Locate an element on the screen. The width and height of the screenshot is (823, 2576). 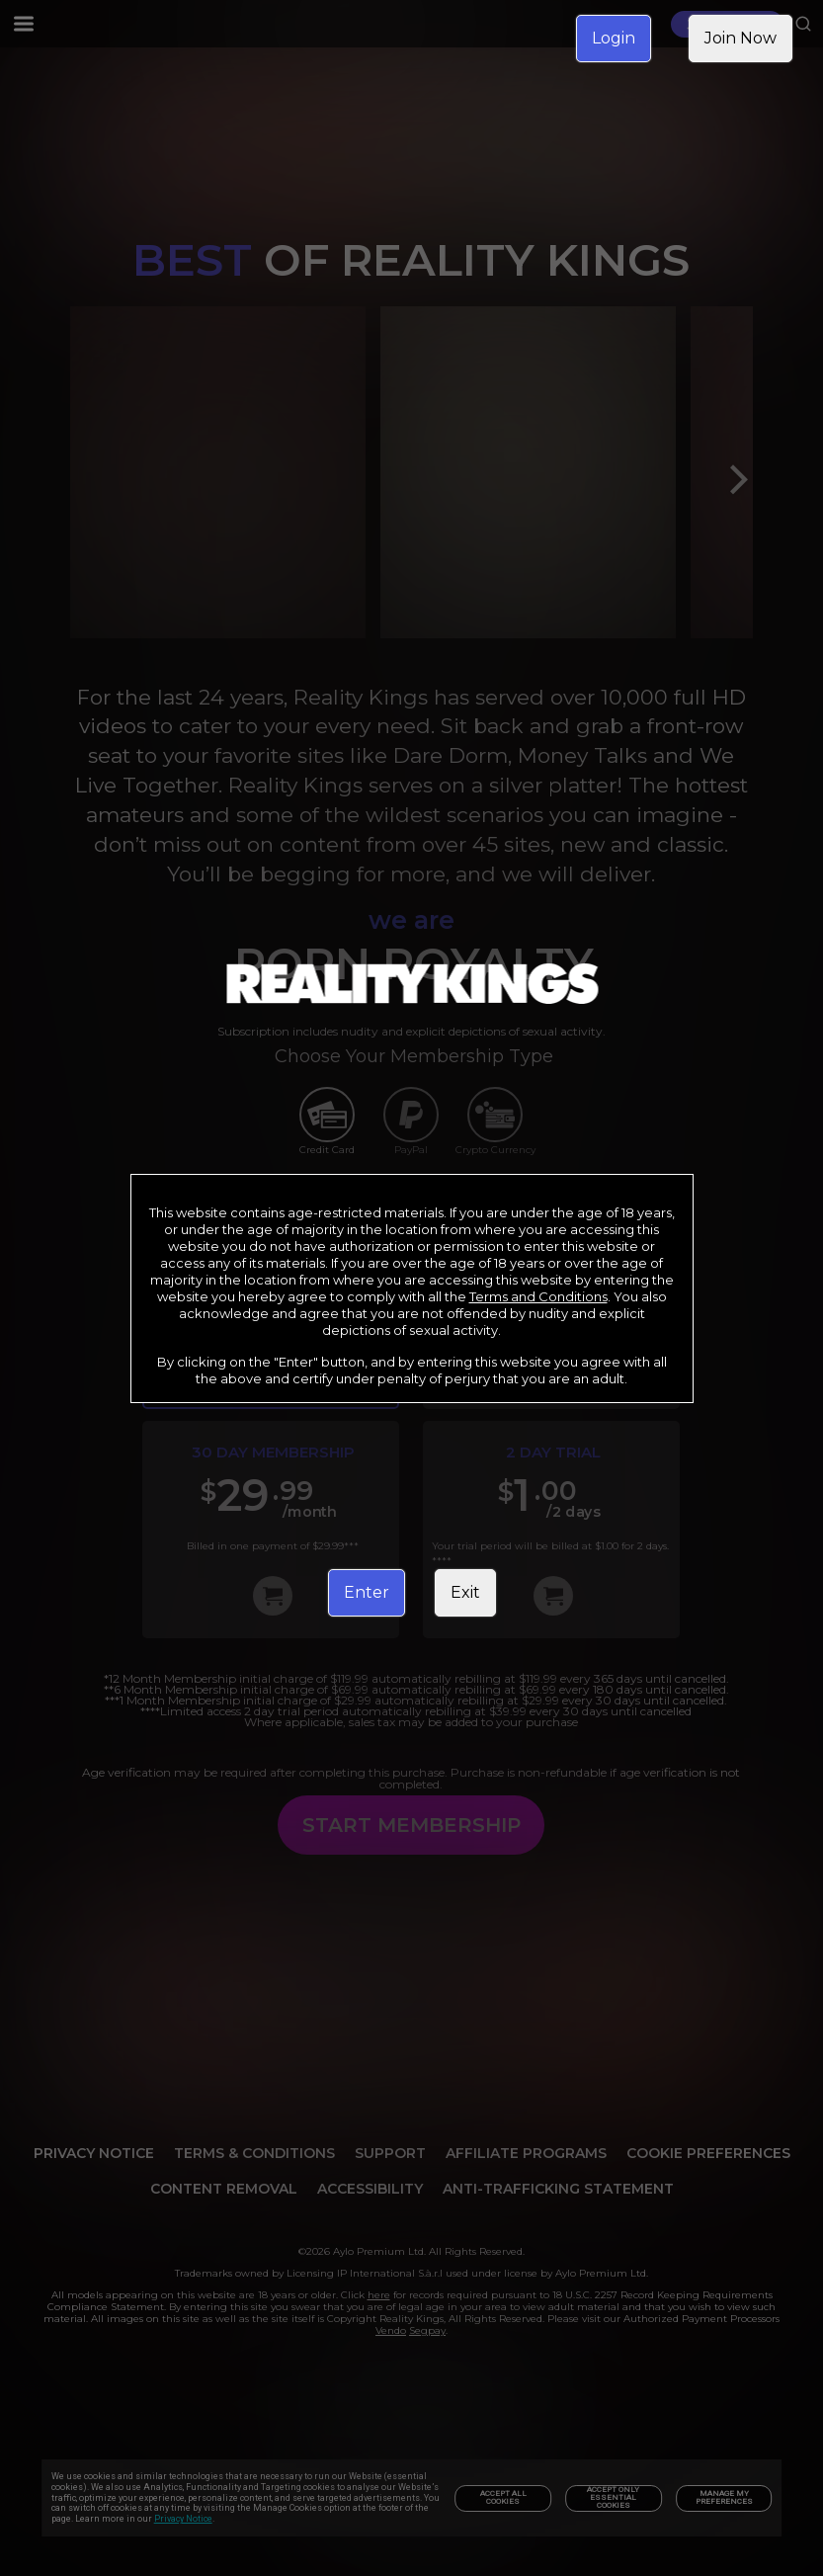
Terms and Conditions [link] is located at coordinates (538, 1296).